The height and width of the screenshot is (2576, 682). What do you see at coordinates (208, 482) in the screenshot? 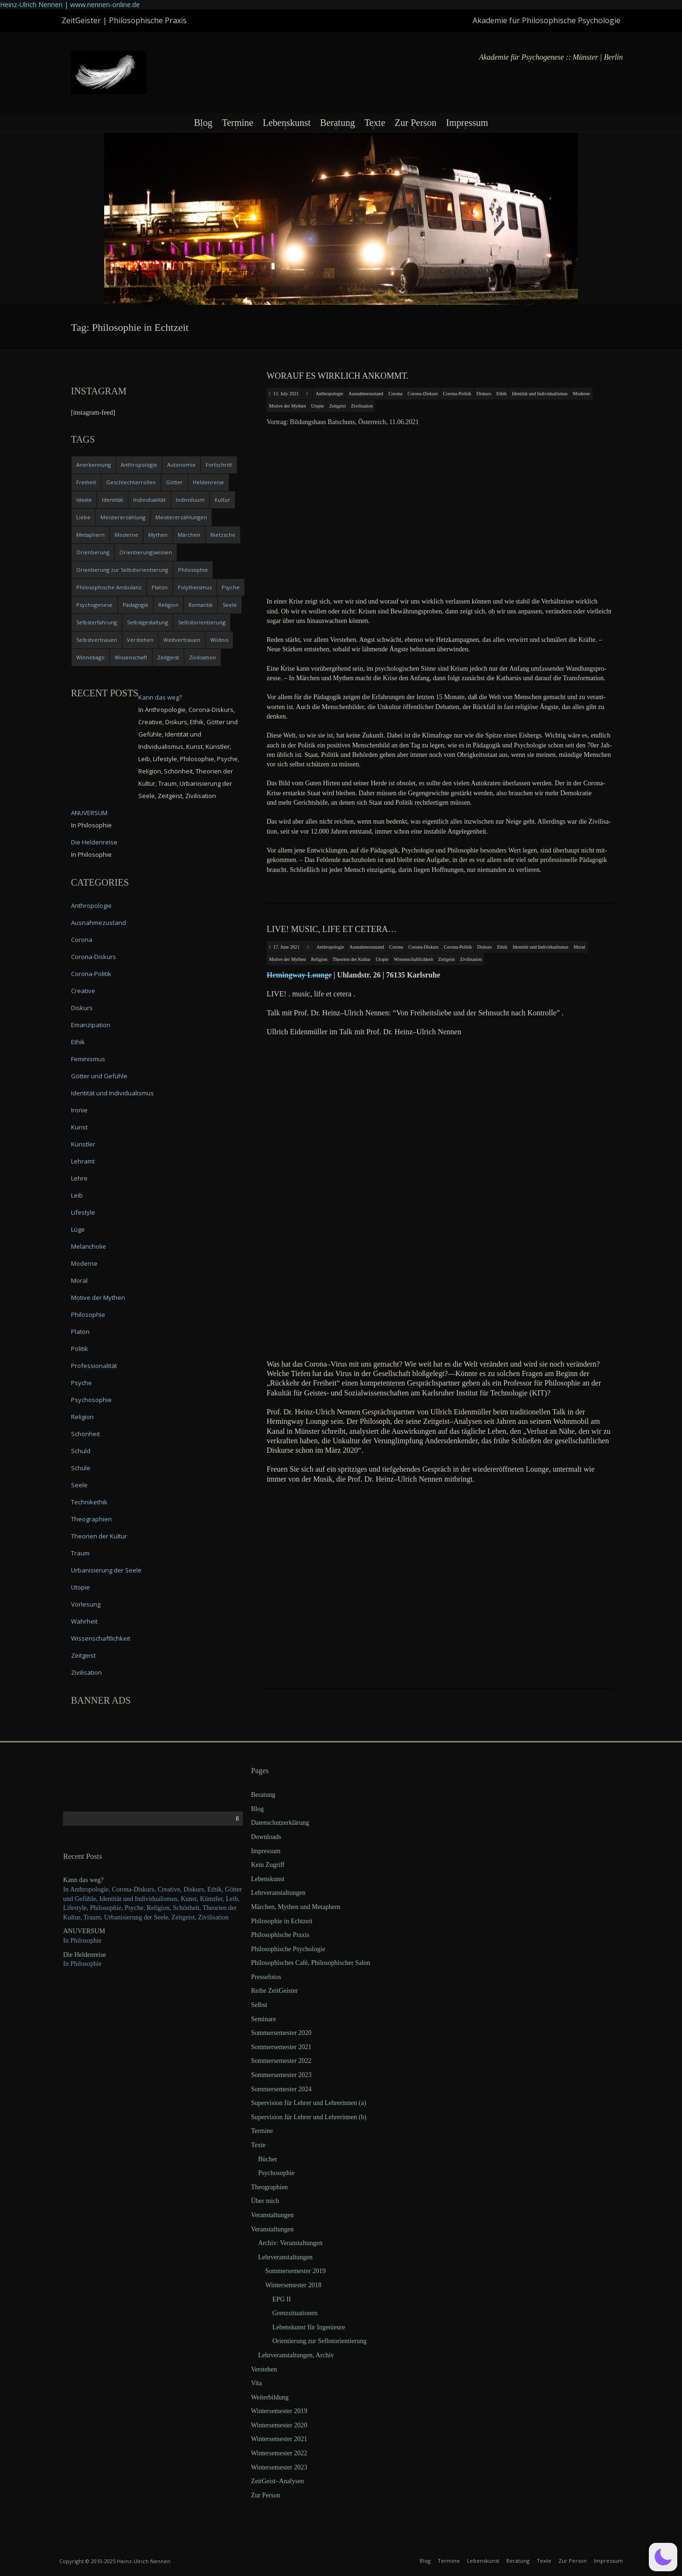
I see `Heldenreise [Heldenreise (9 items)]` at bounding box center [208, 482].